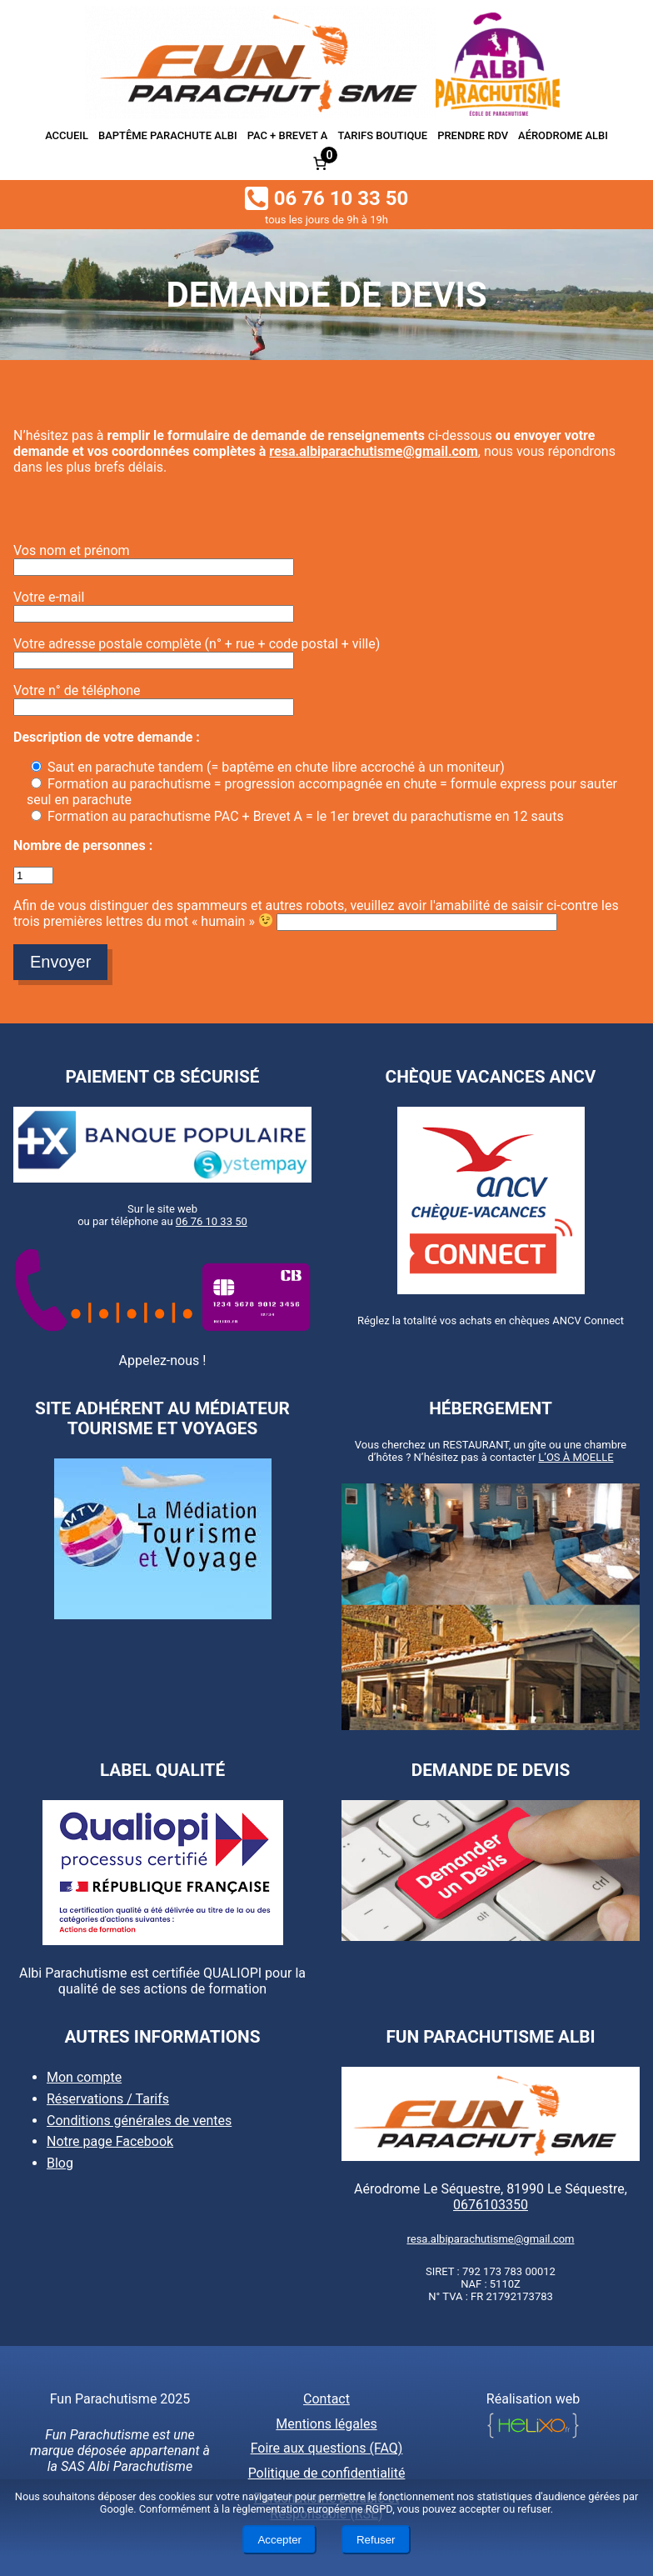 This screenshot has height=2576, width=653. I want to click on Mon compte, so click(84, 2077).